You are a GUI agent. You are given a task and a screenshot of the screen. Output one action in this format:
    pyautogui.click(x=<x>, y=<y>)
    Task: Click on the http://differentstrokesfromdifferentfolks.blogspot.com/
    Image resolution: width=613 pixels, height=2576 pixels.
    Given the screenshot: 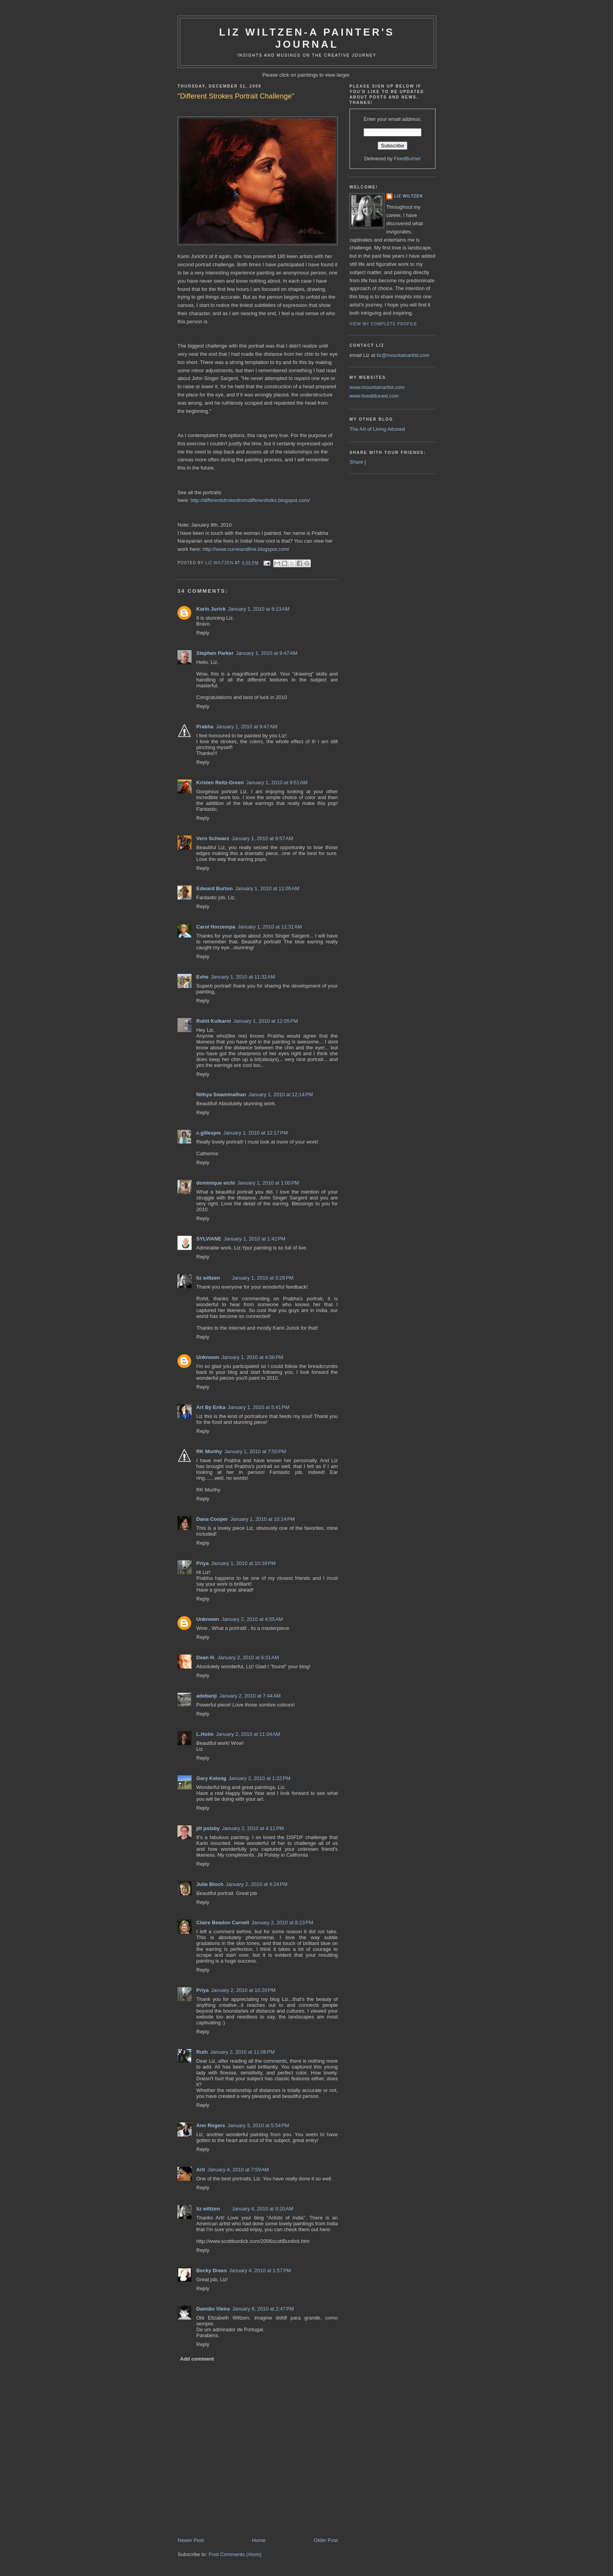 What is the action you would take?
    pyautogui.click(x=250, y=500)
    